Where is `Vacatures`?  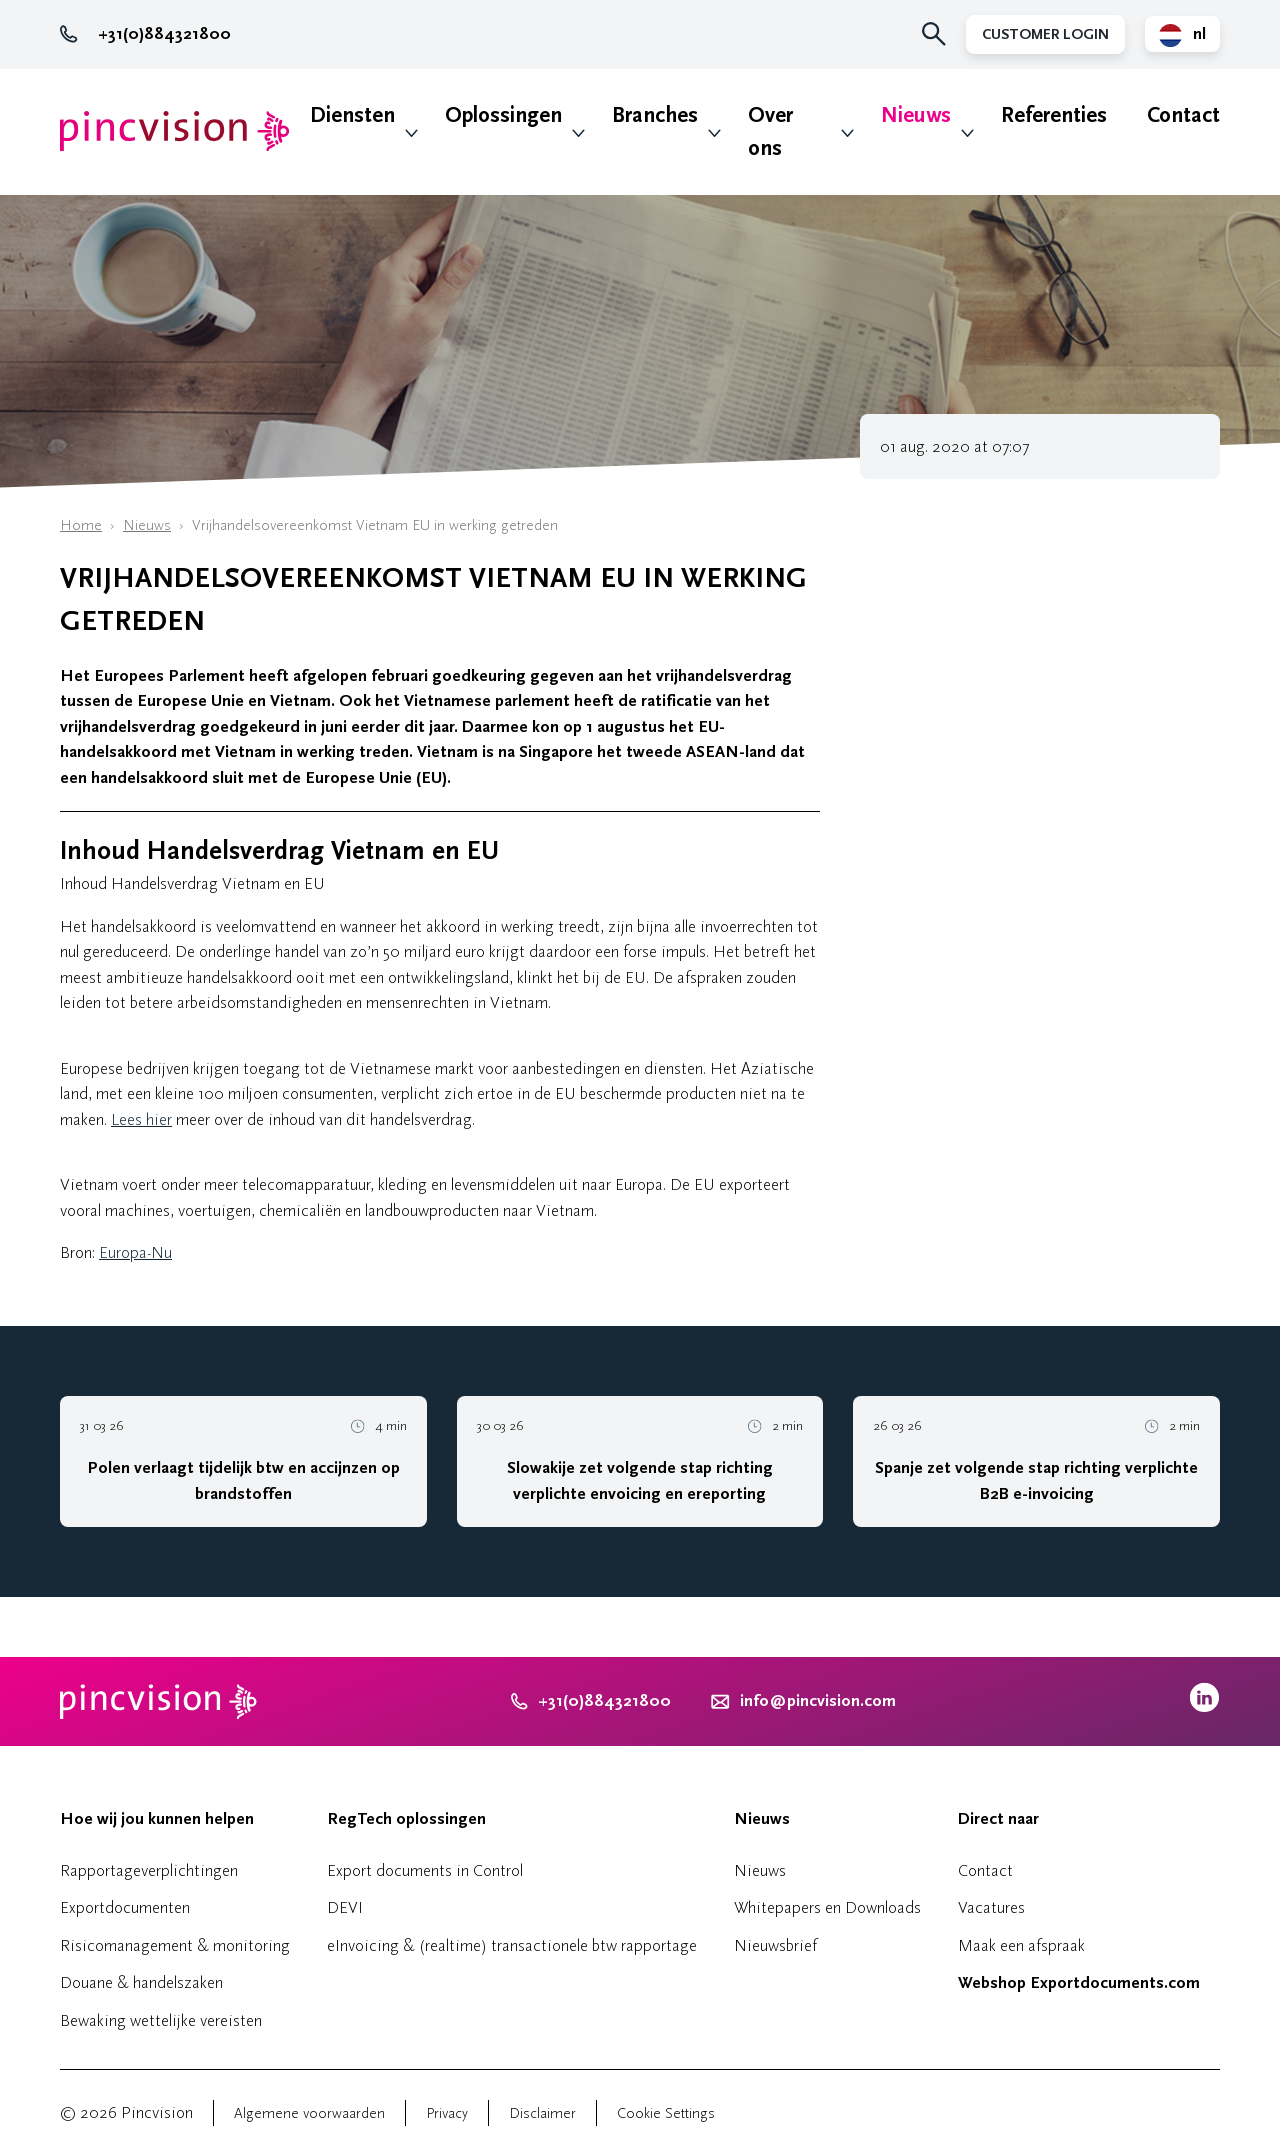 Vacatures is located at coordinates (991, 1907).